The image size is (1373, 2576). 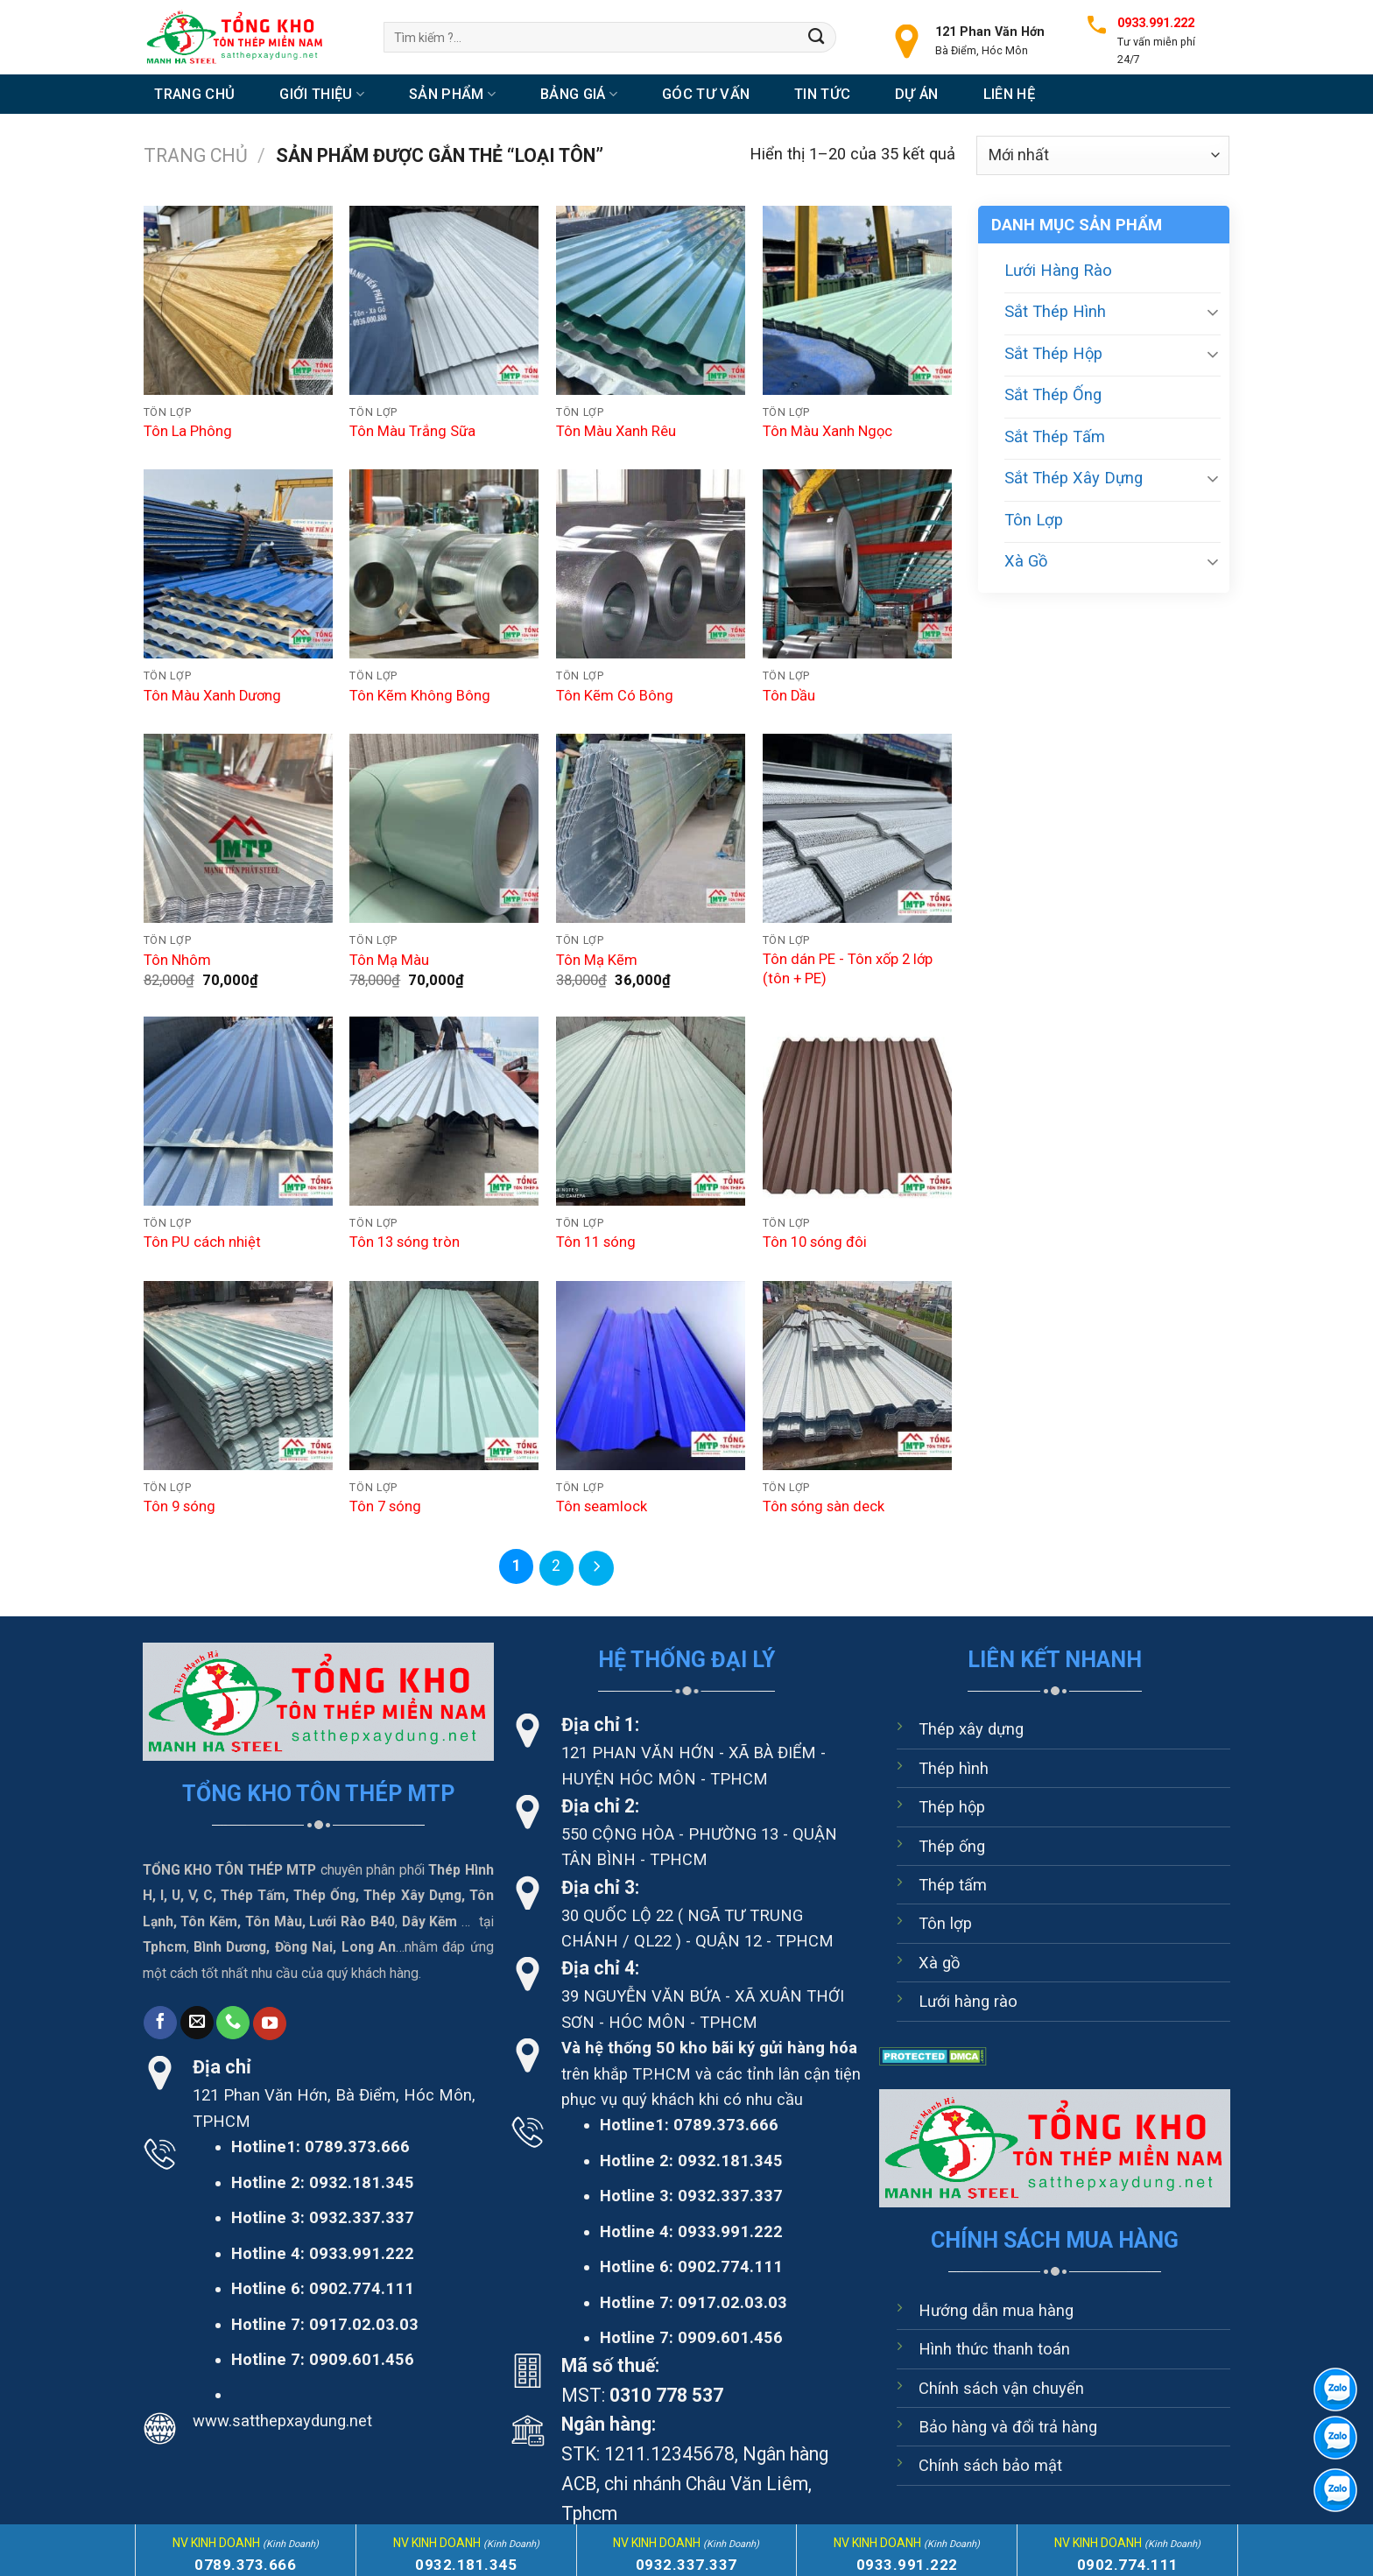 What do you see at coordinates (578, 94) in the screenshot?
I see `Bảng Giá` at bounding box center [578, 94].